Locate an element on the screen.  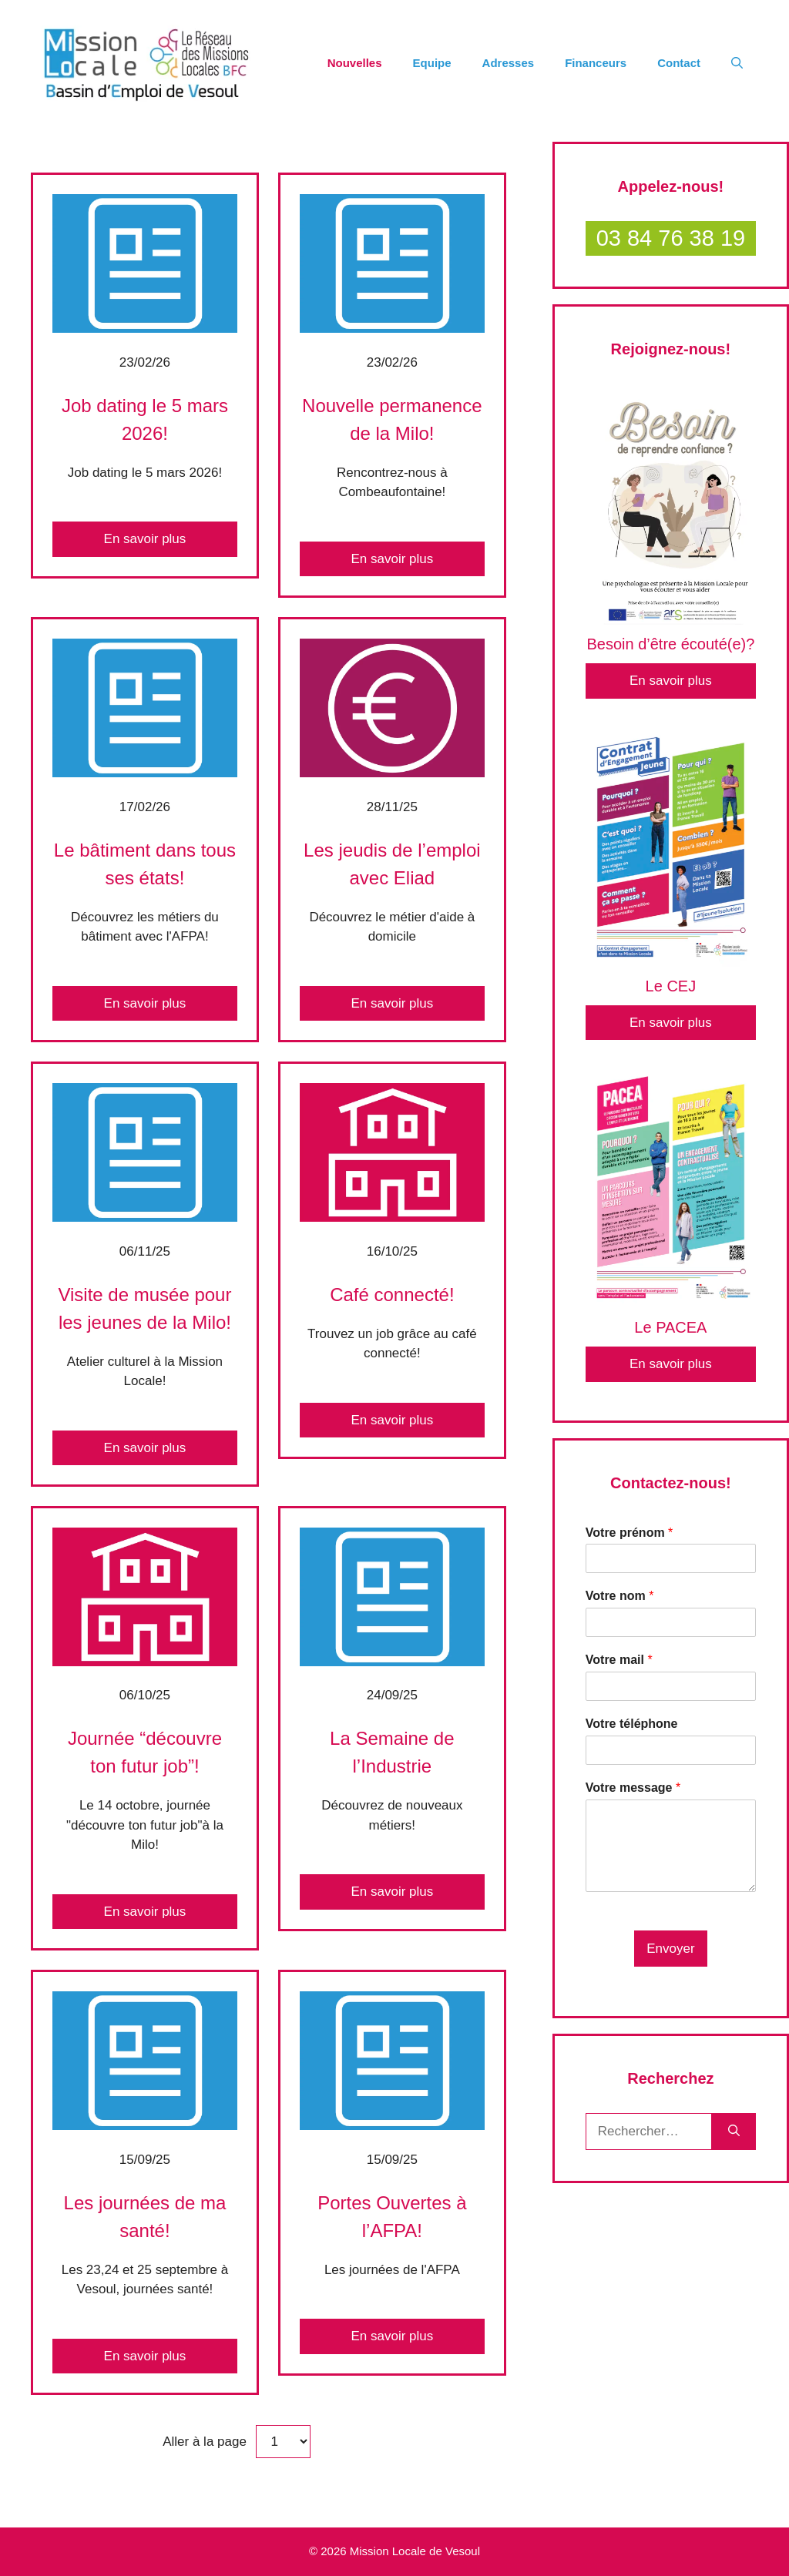
[Rechercher] is located at coordinates (734, 2131).